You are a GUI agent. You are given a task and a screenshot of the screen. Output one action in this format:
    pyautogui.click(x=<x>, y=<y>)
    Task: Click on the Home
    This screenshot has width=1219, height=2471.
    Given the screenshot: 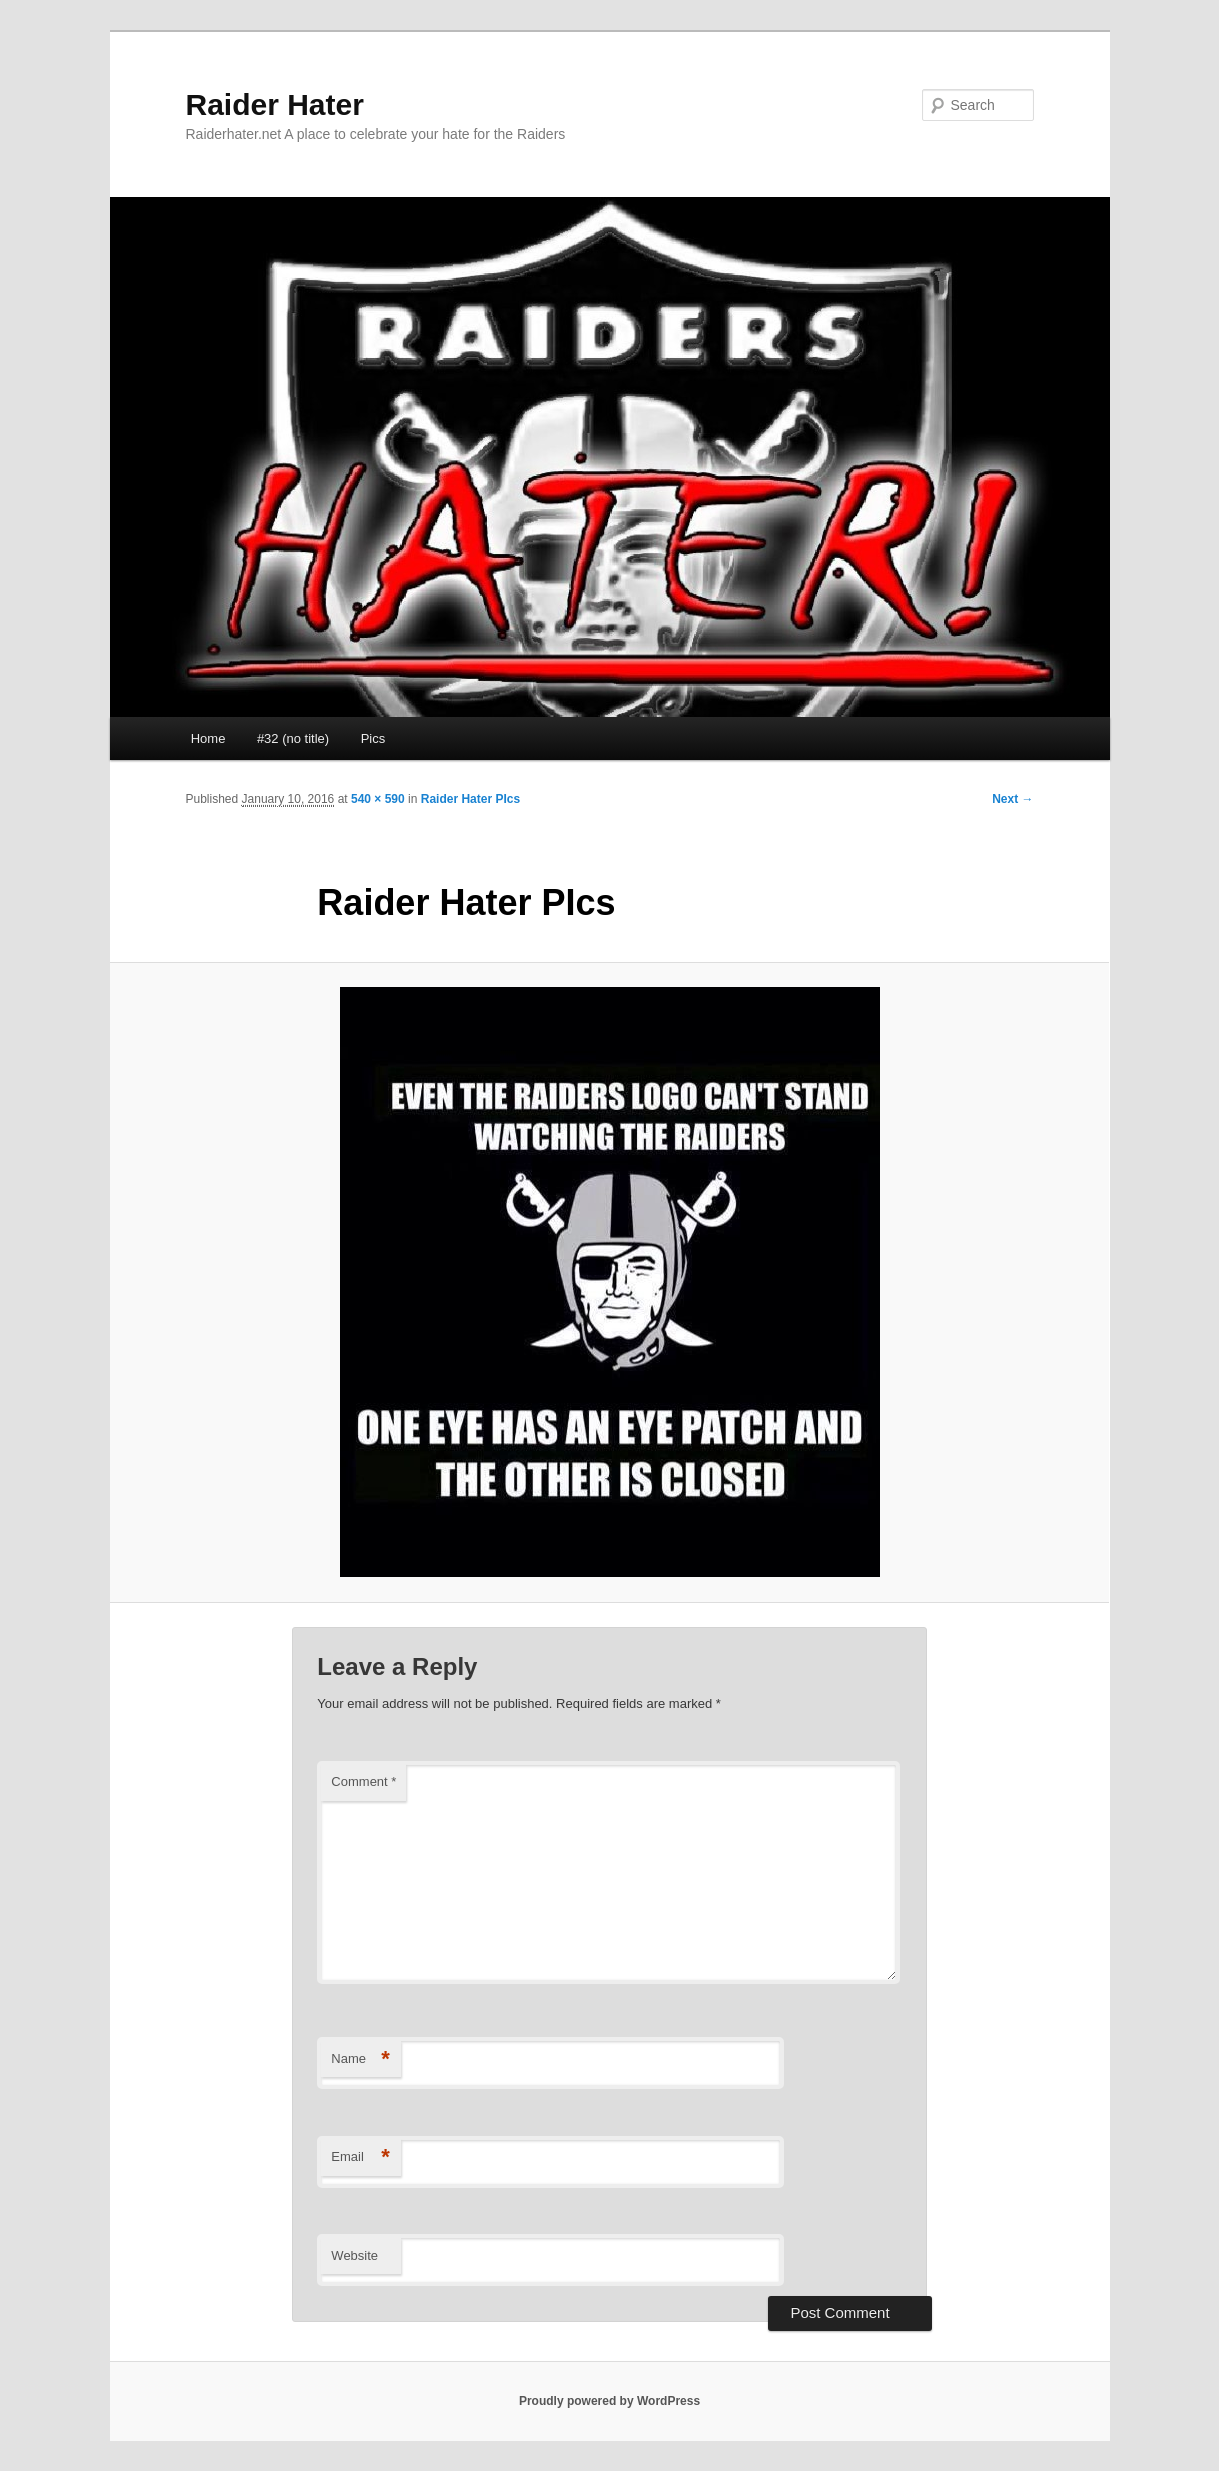 What is the action you would take?
    pyautogui.click(x=208, y=738)
    